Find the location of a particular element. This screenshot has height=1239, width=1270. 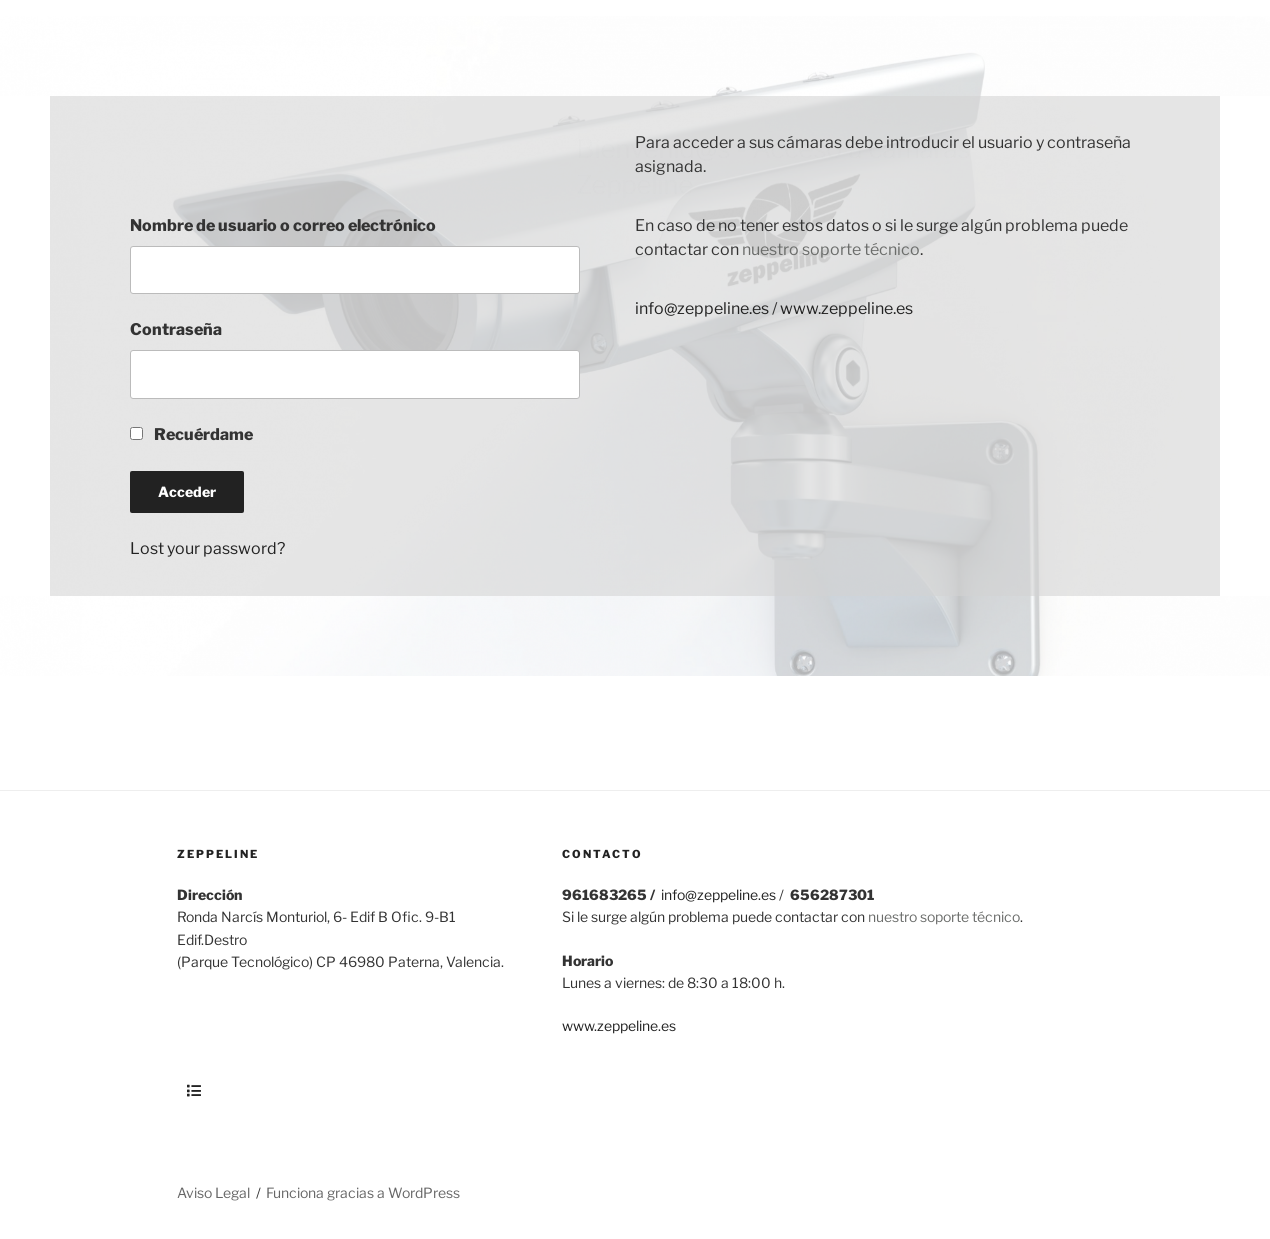

nuestro soporte técnico is located at coordinates (829, 249).